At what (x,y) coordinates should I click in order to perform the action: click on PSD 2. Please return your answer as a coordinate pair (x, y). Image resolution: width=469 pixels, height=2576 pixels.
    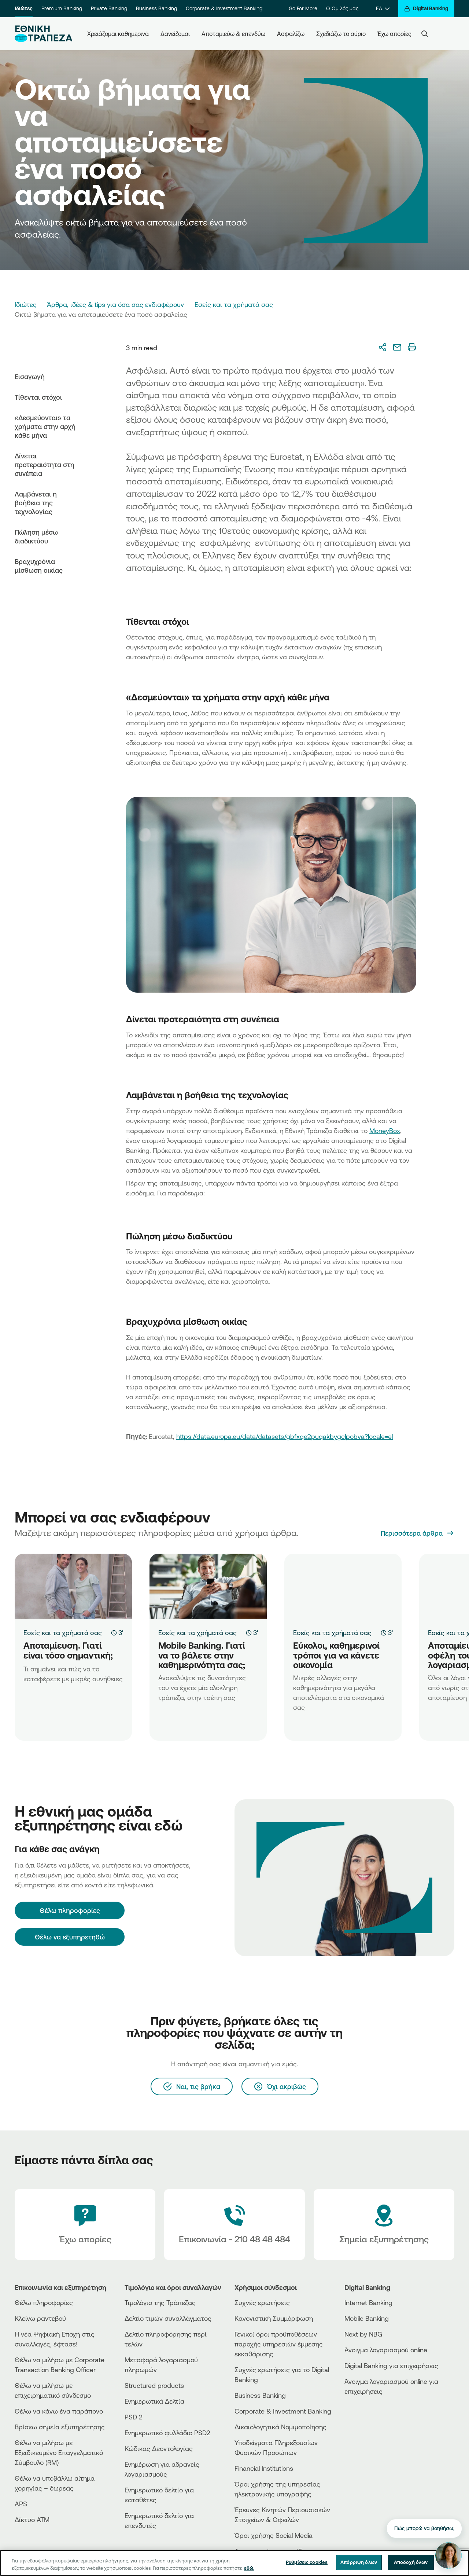
    Looking at the image, I should click on (134, 2417).